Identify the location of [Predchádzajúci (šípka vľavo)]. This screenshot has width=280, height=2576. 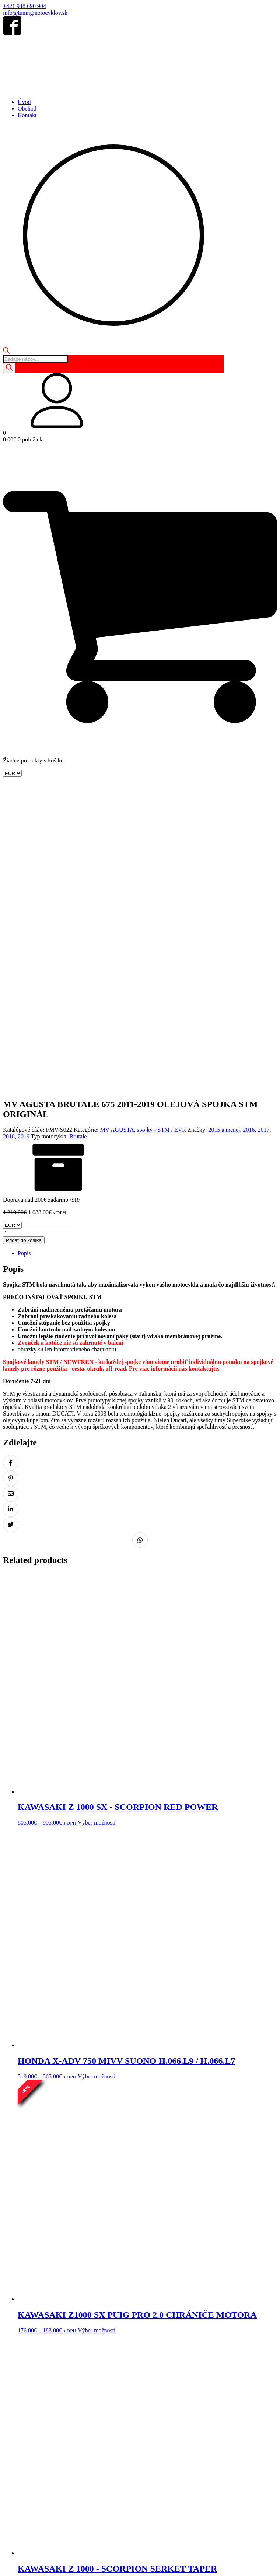
(6, 2571).